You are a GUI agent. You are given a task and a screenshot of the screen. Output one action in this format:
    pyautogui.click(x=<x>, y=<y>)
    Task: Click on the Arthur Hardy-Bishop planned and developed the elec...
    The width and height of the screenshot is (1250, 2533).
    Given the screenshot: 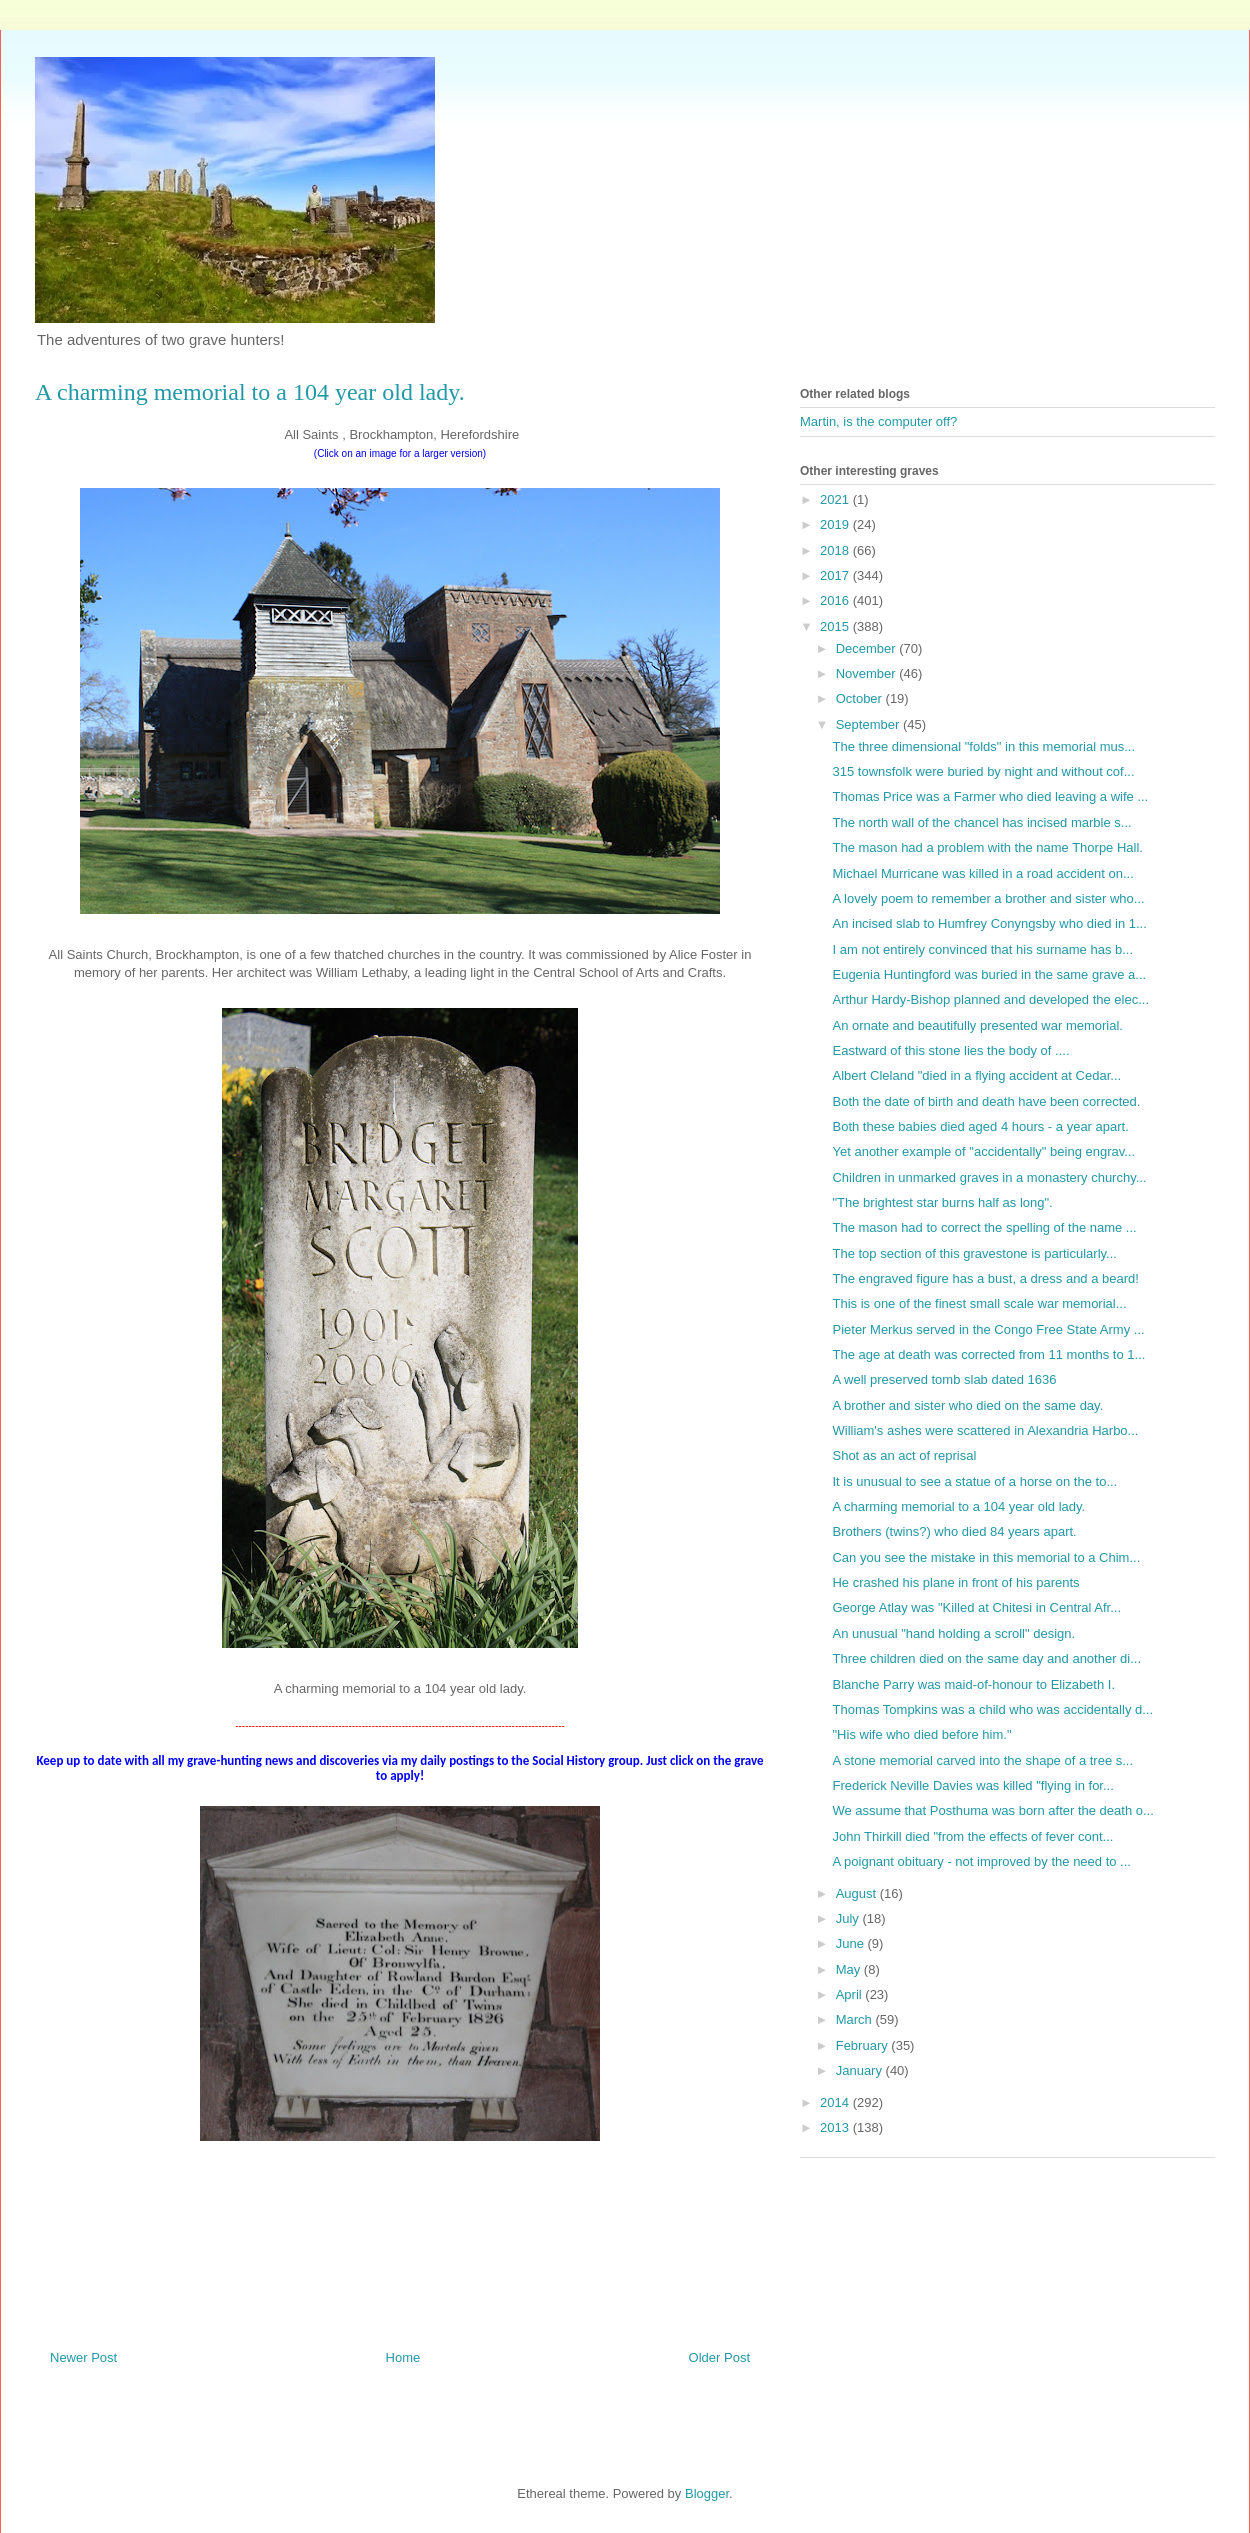 What is the action you would take?
    pyautogui.click(x=990, y=999)
    